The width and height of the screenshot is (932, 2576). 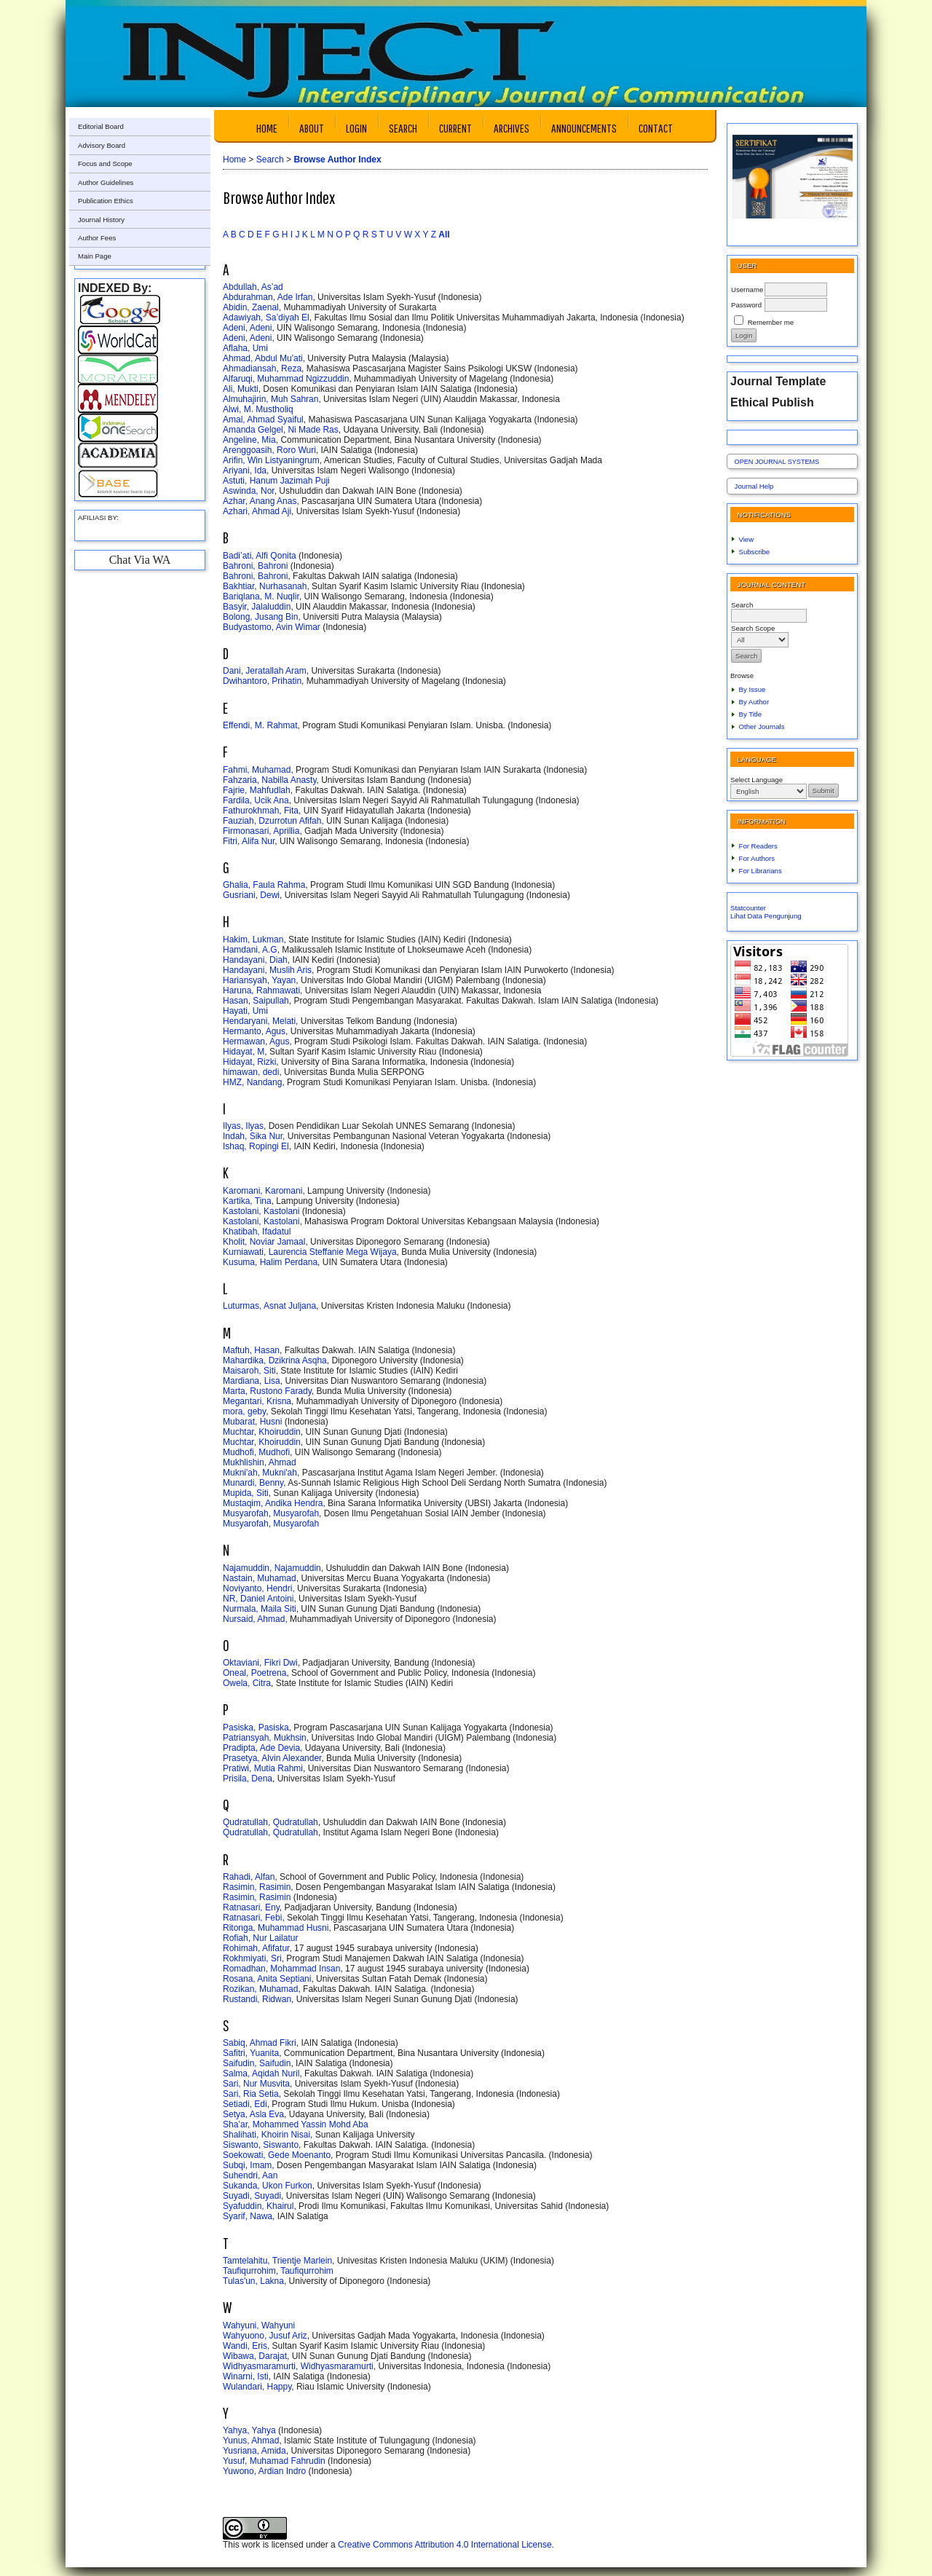 I want to click on For Librarians, so click(x=760, y=871).